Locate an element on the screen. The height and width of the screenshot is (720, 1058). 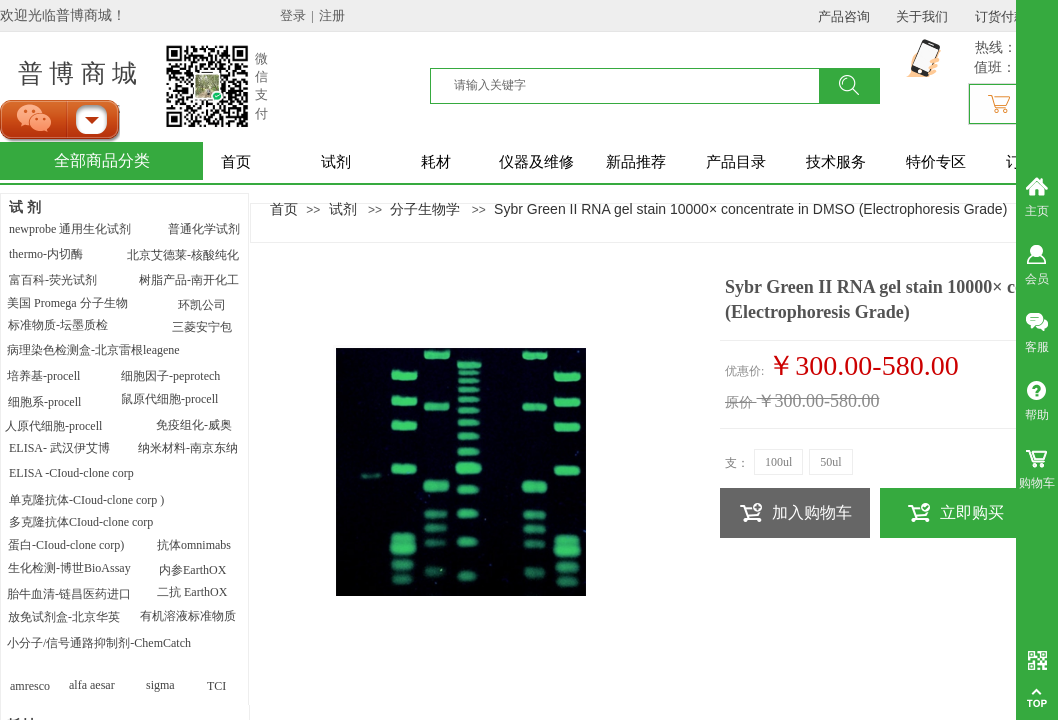
仪器及维修 is located at coordinates (536, 162).